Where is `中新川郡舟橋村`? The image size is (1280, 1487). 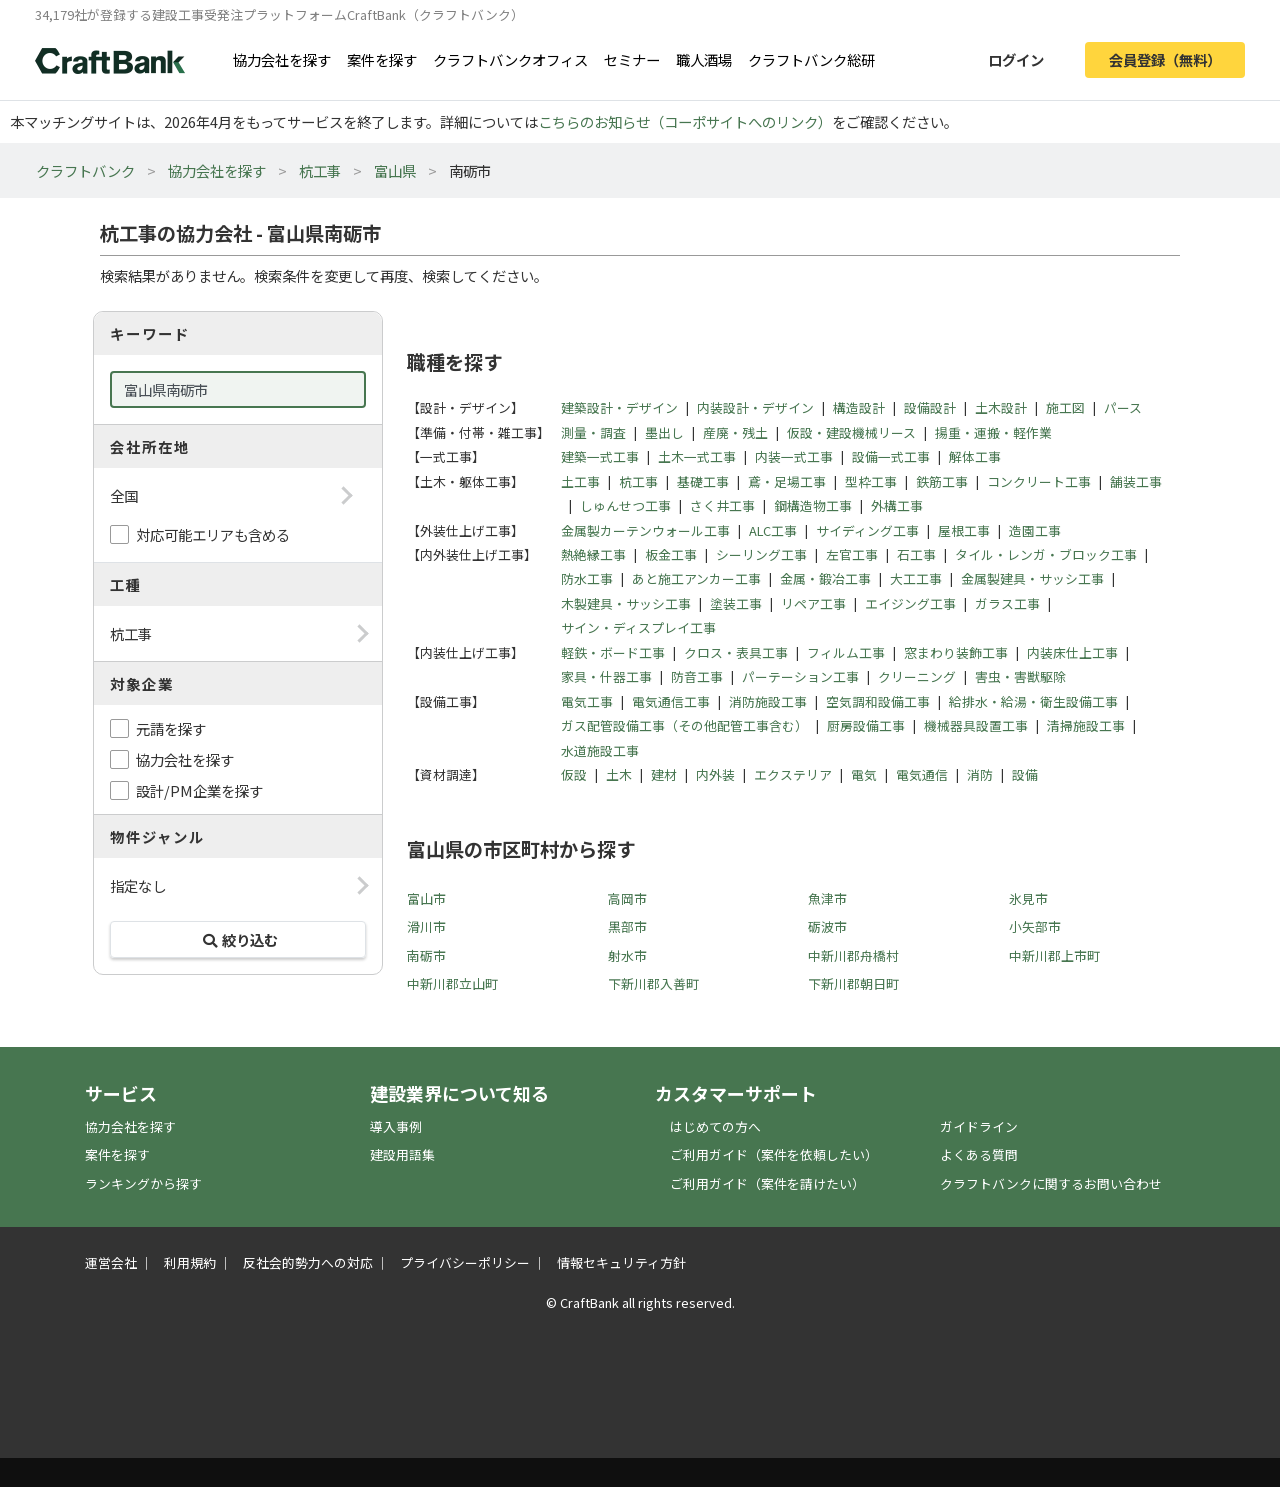
中新川郡舟橋村 is located at coordinates (853, 955).